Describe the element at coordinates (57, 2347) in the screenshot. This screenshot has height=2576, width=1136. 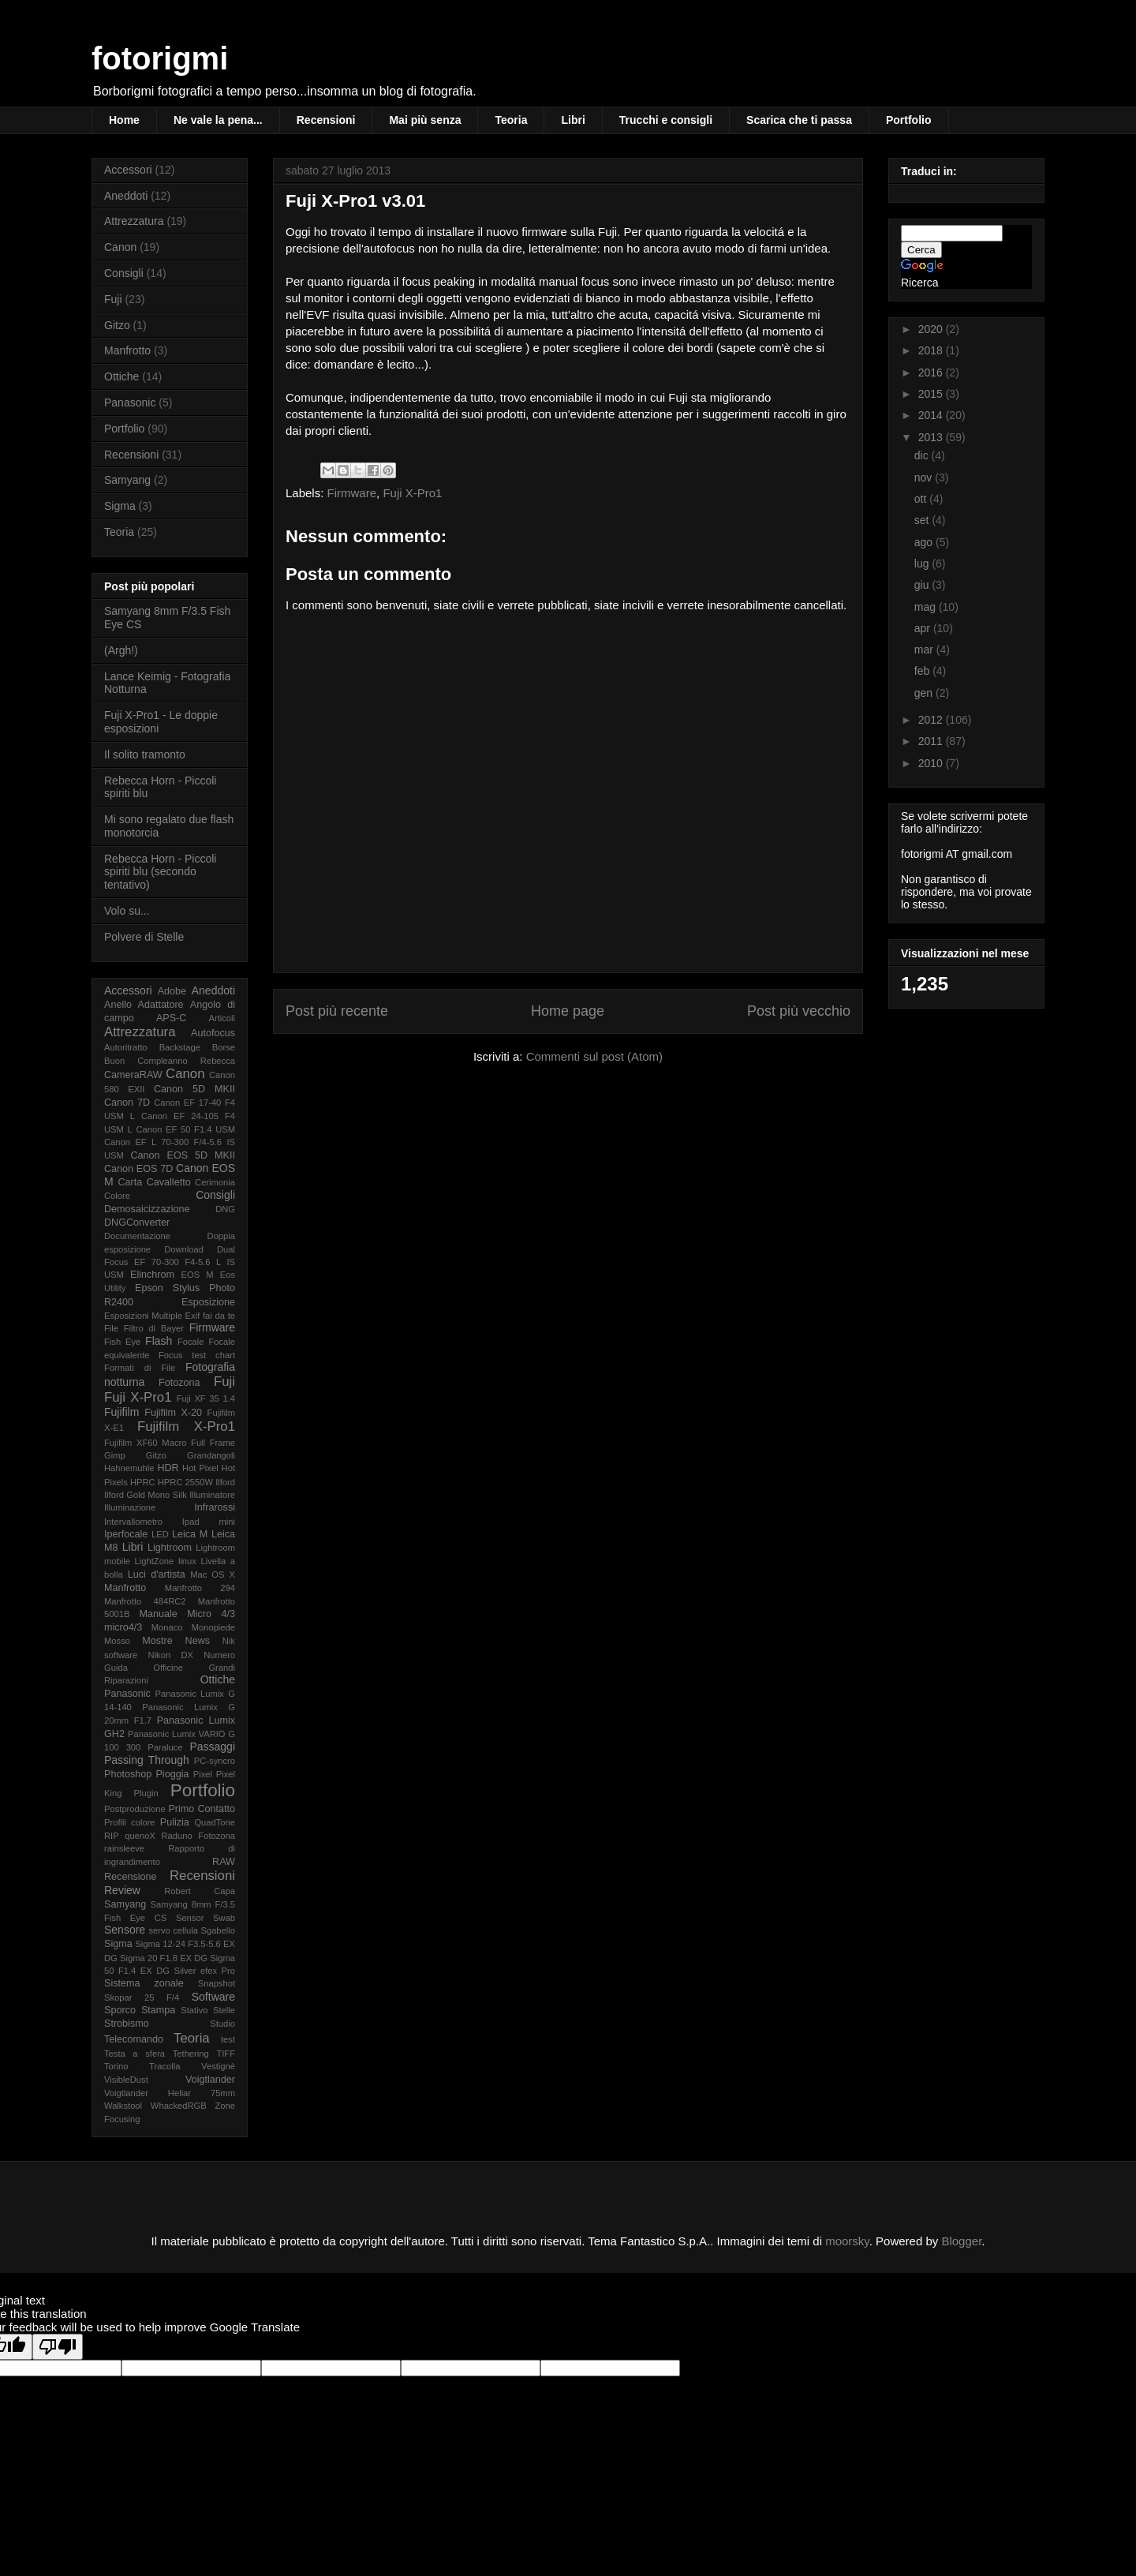
I see `[Poor translation]` at that location.